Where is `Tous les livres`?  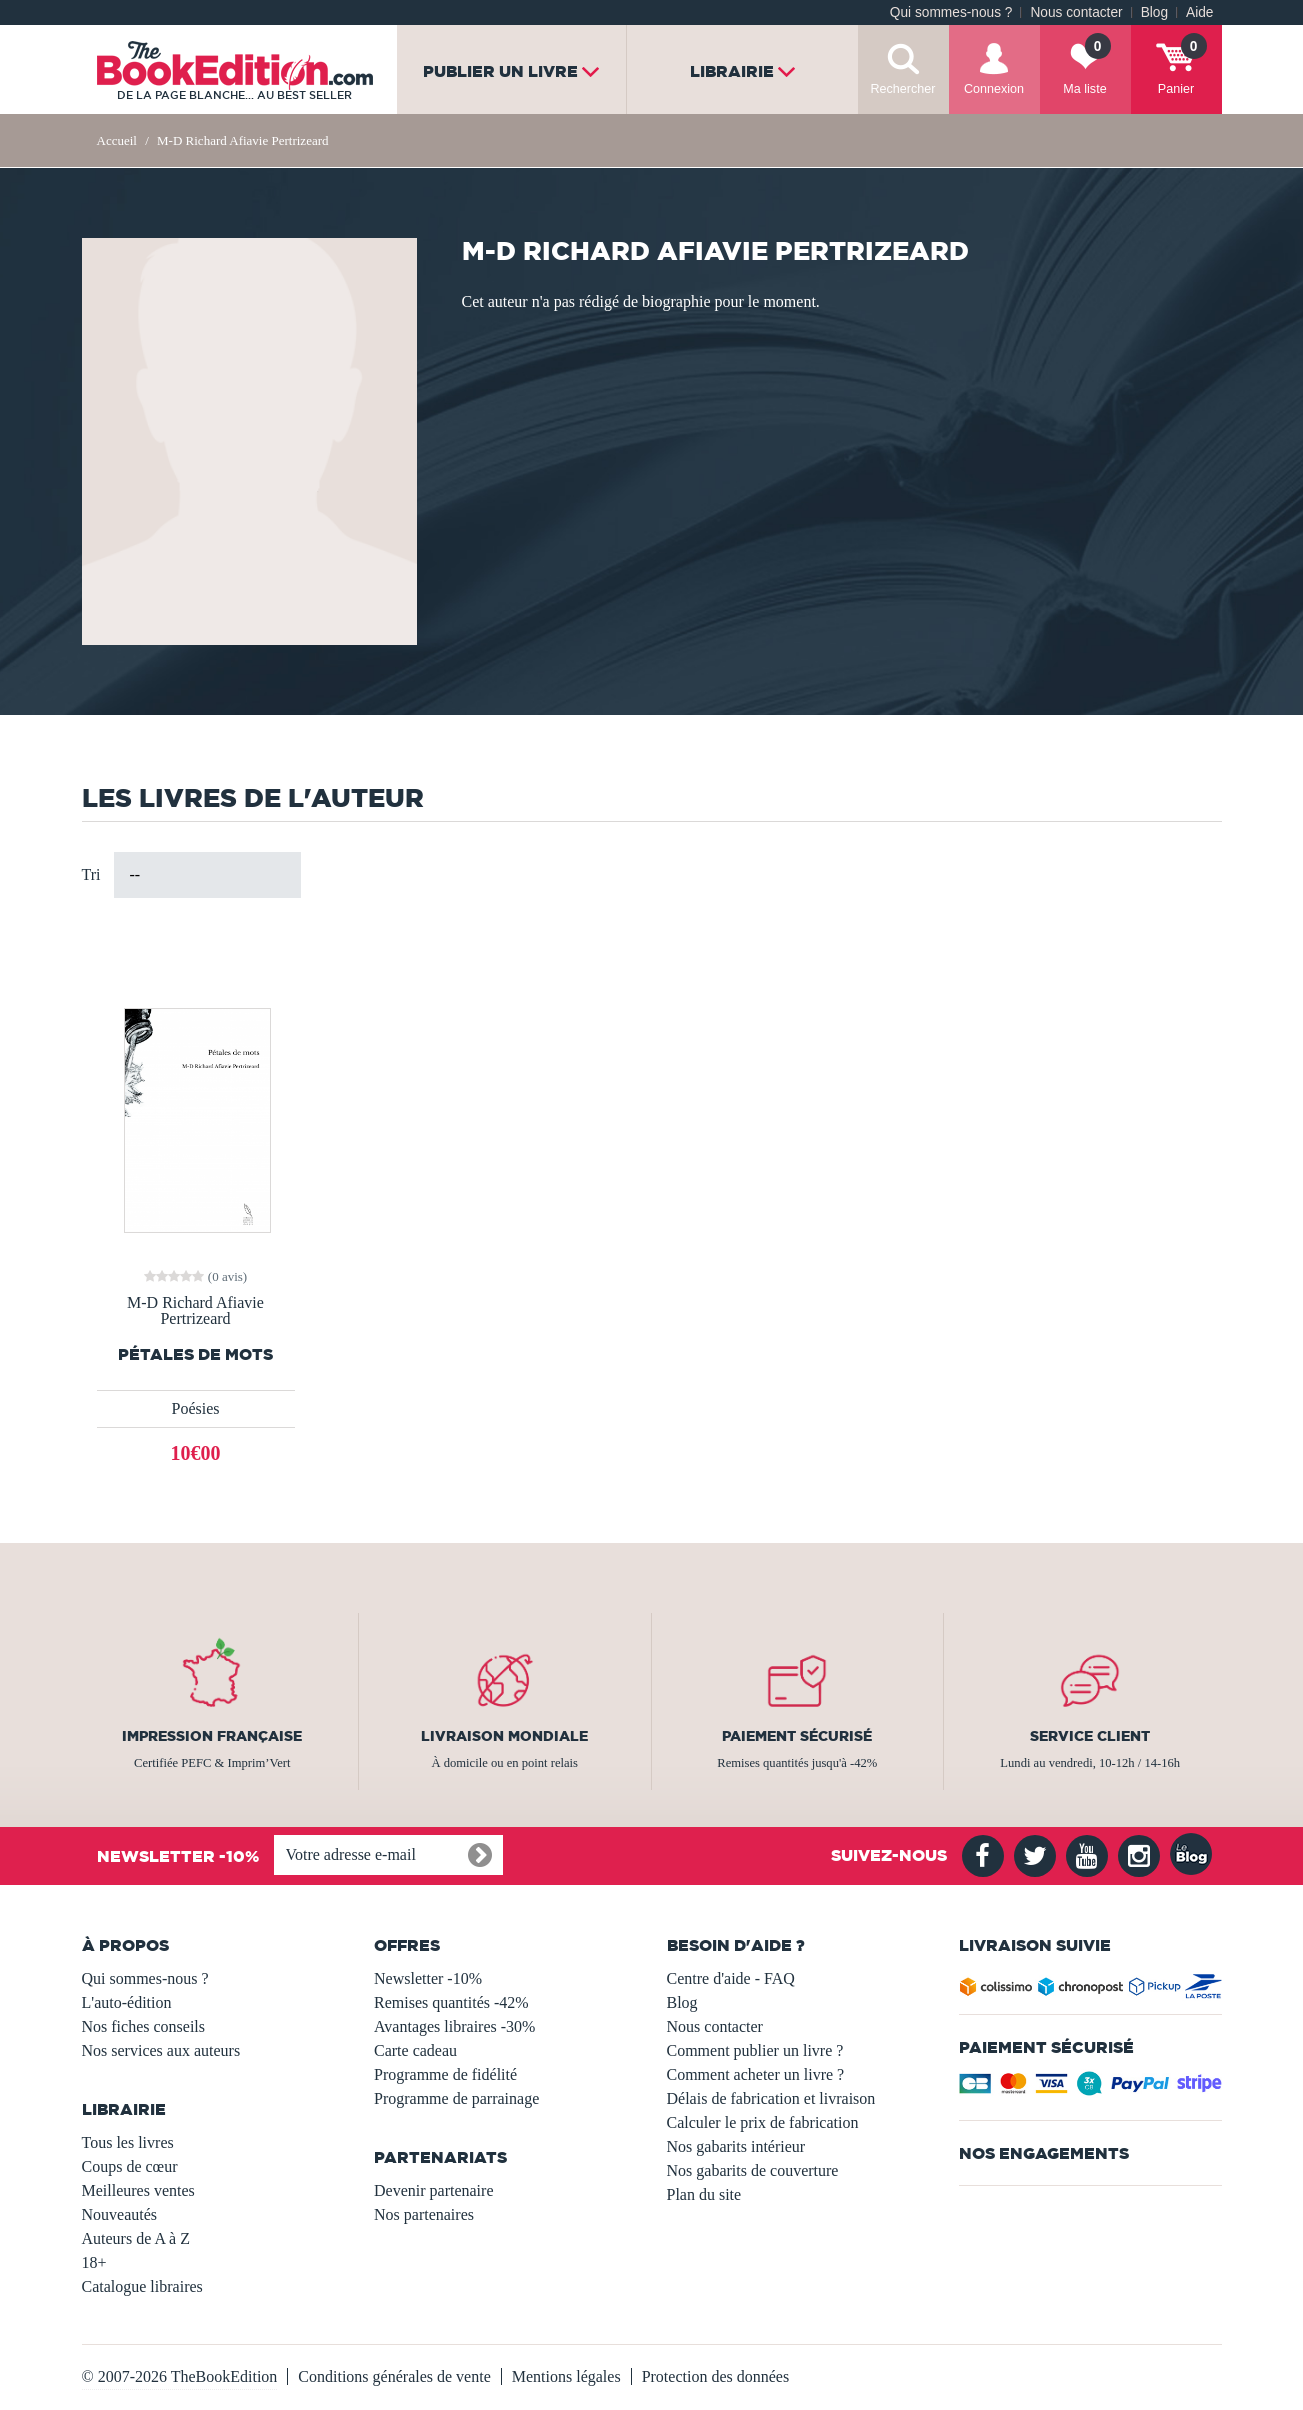 Tous les livres is located at coordinates (128, 2142).